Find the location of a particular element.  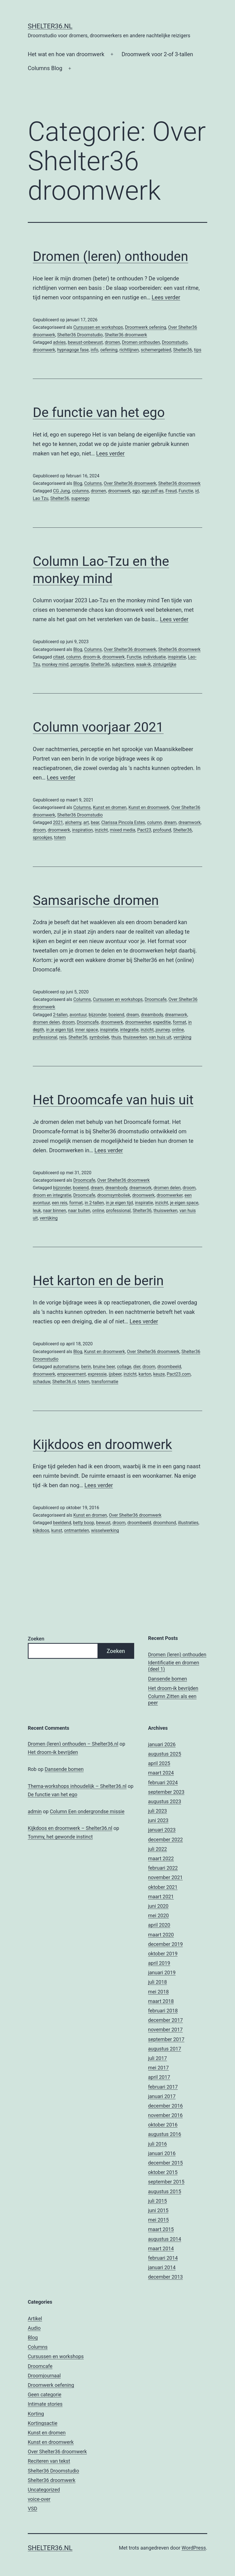

Kunst en dromen is located at coordinates (109, 807).